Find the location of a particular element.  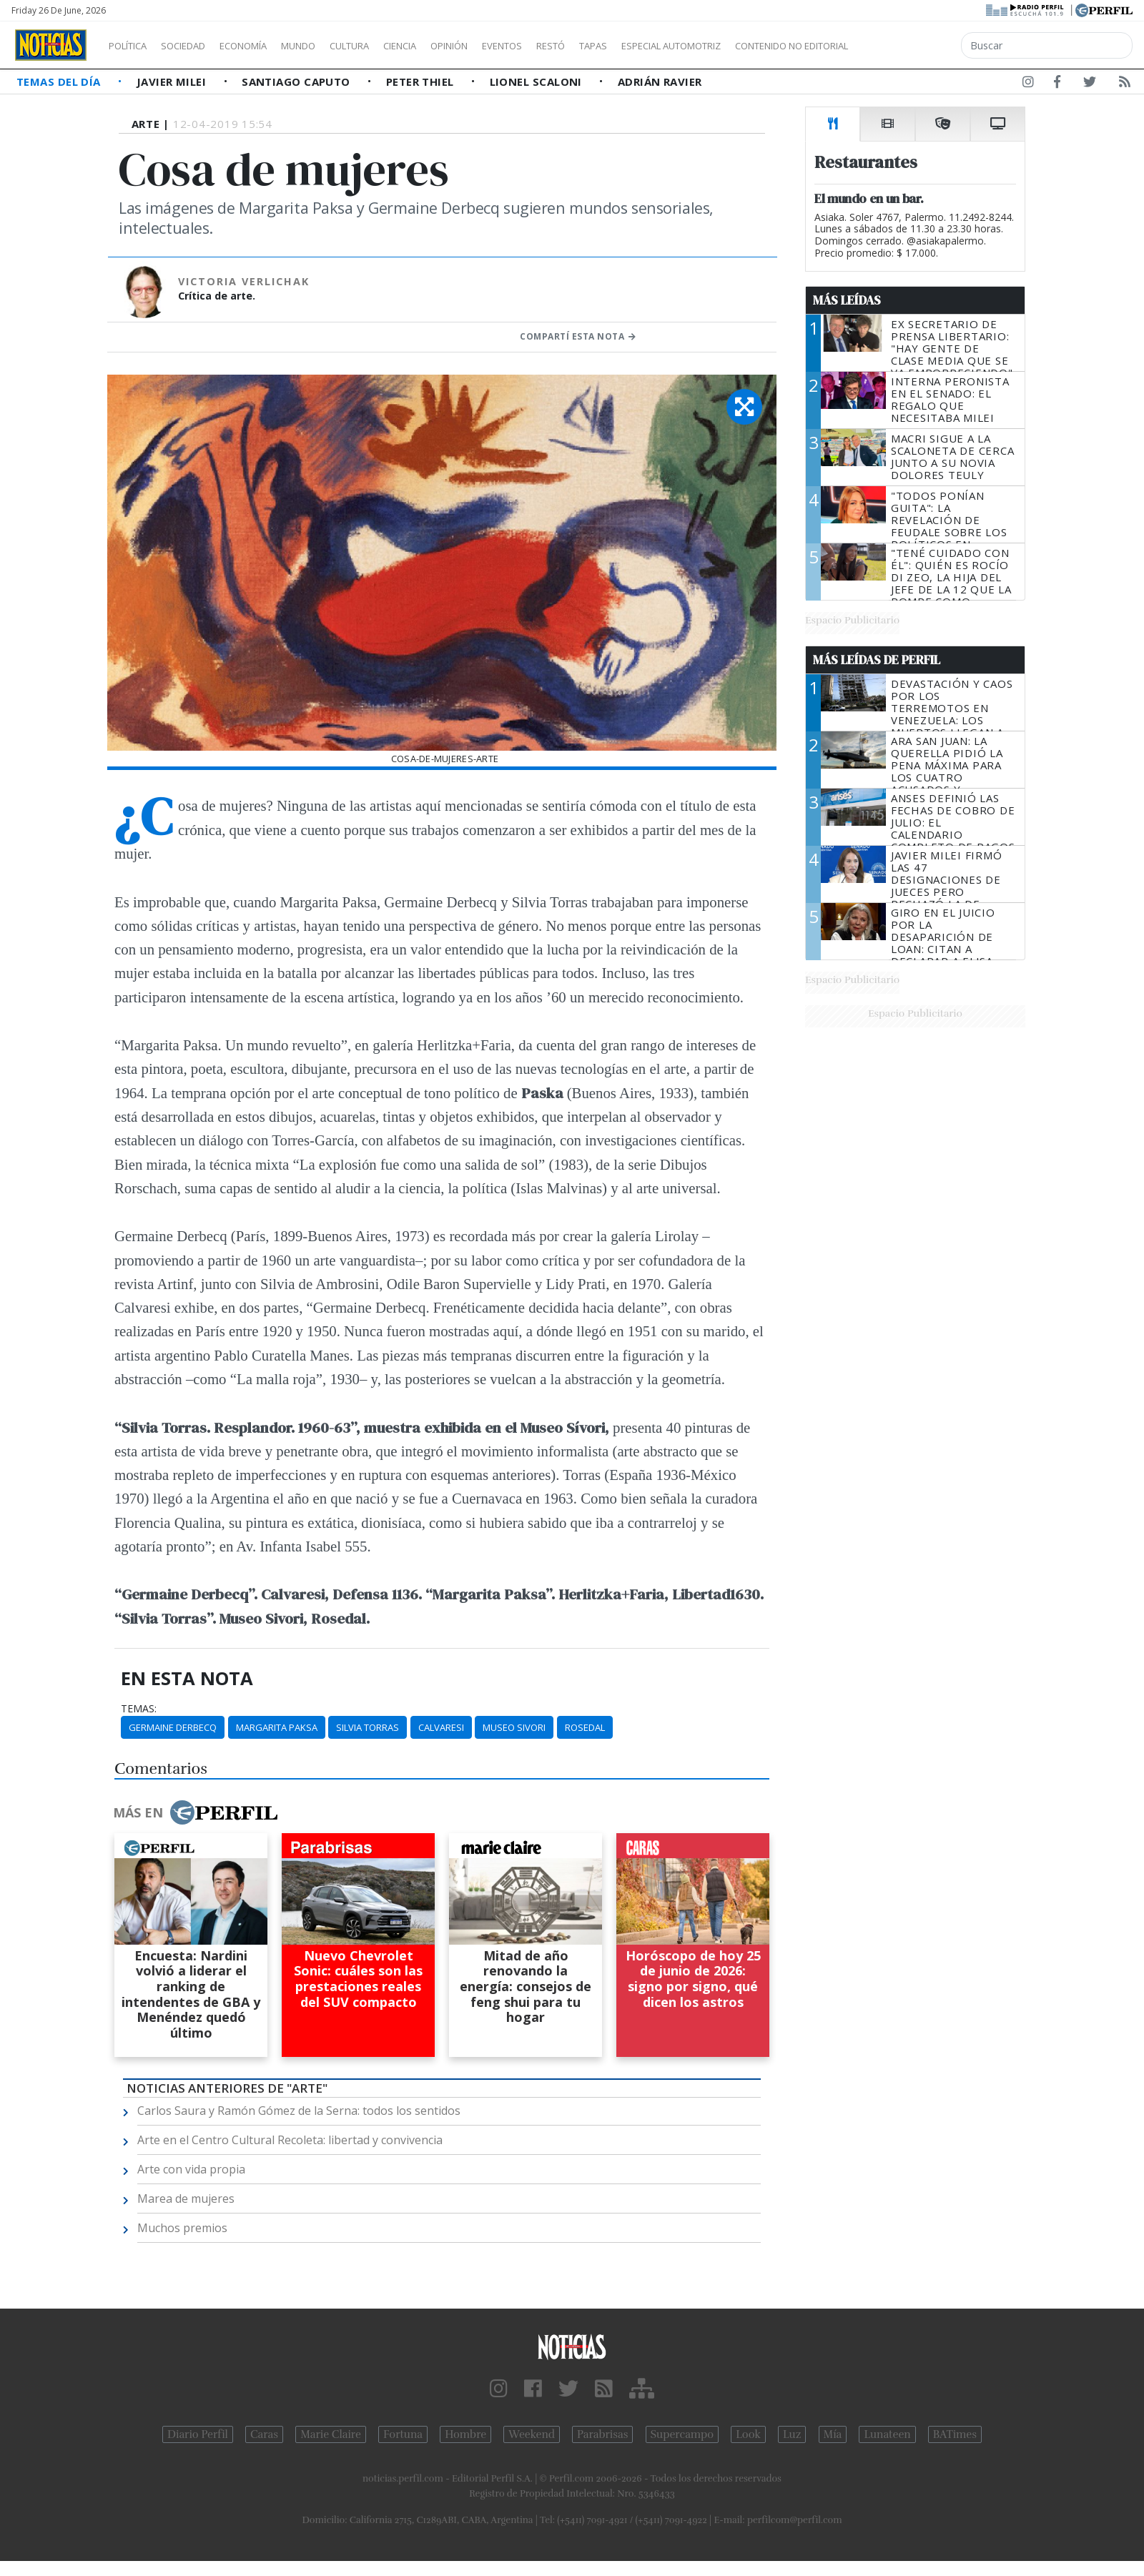

Supercampo is located at coordinates (682, 2434).